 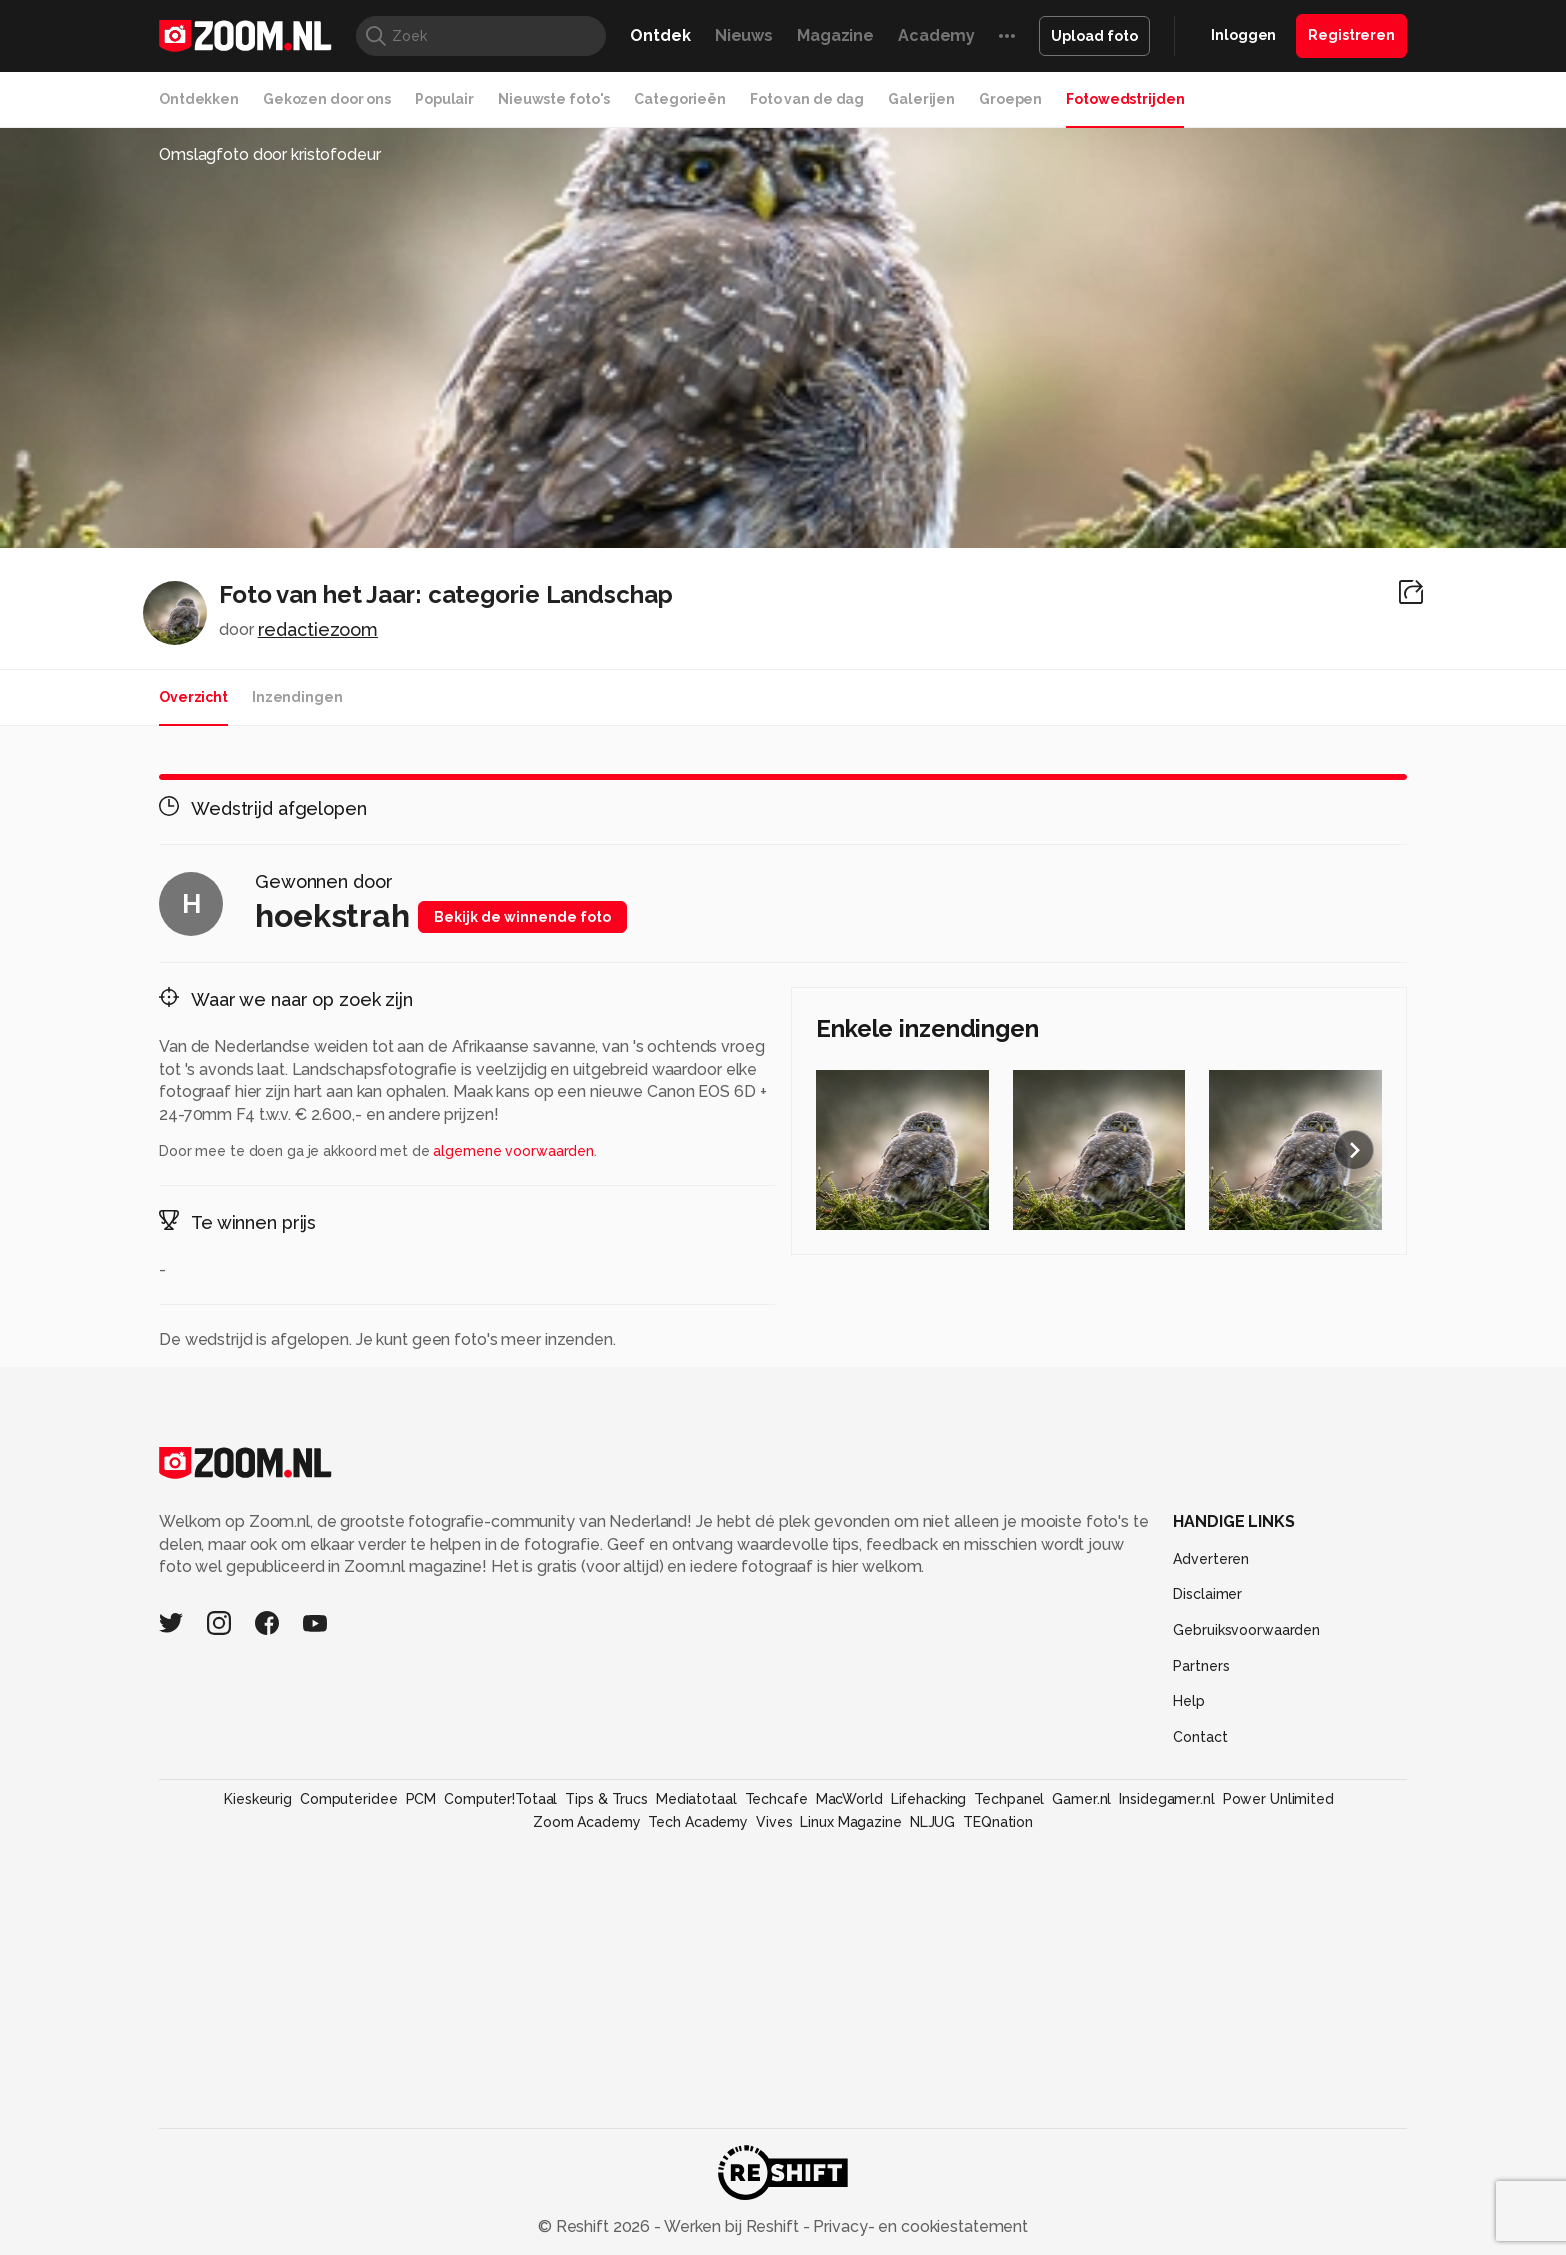 What do you see at coordinates (835, 35) in the screenshot?
I see `Magazine` at bounding box center [835, 35].